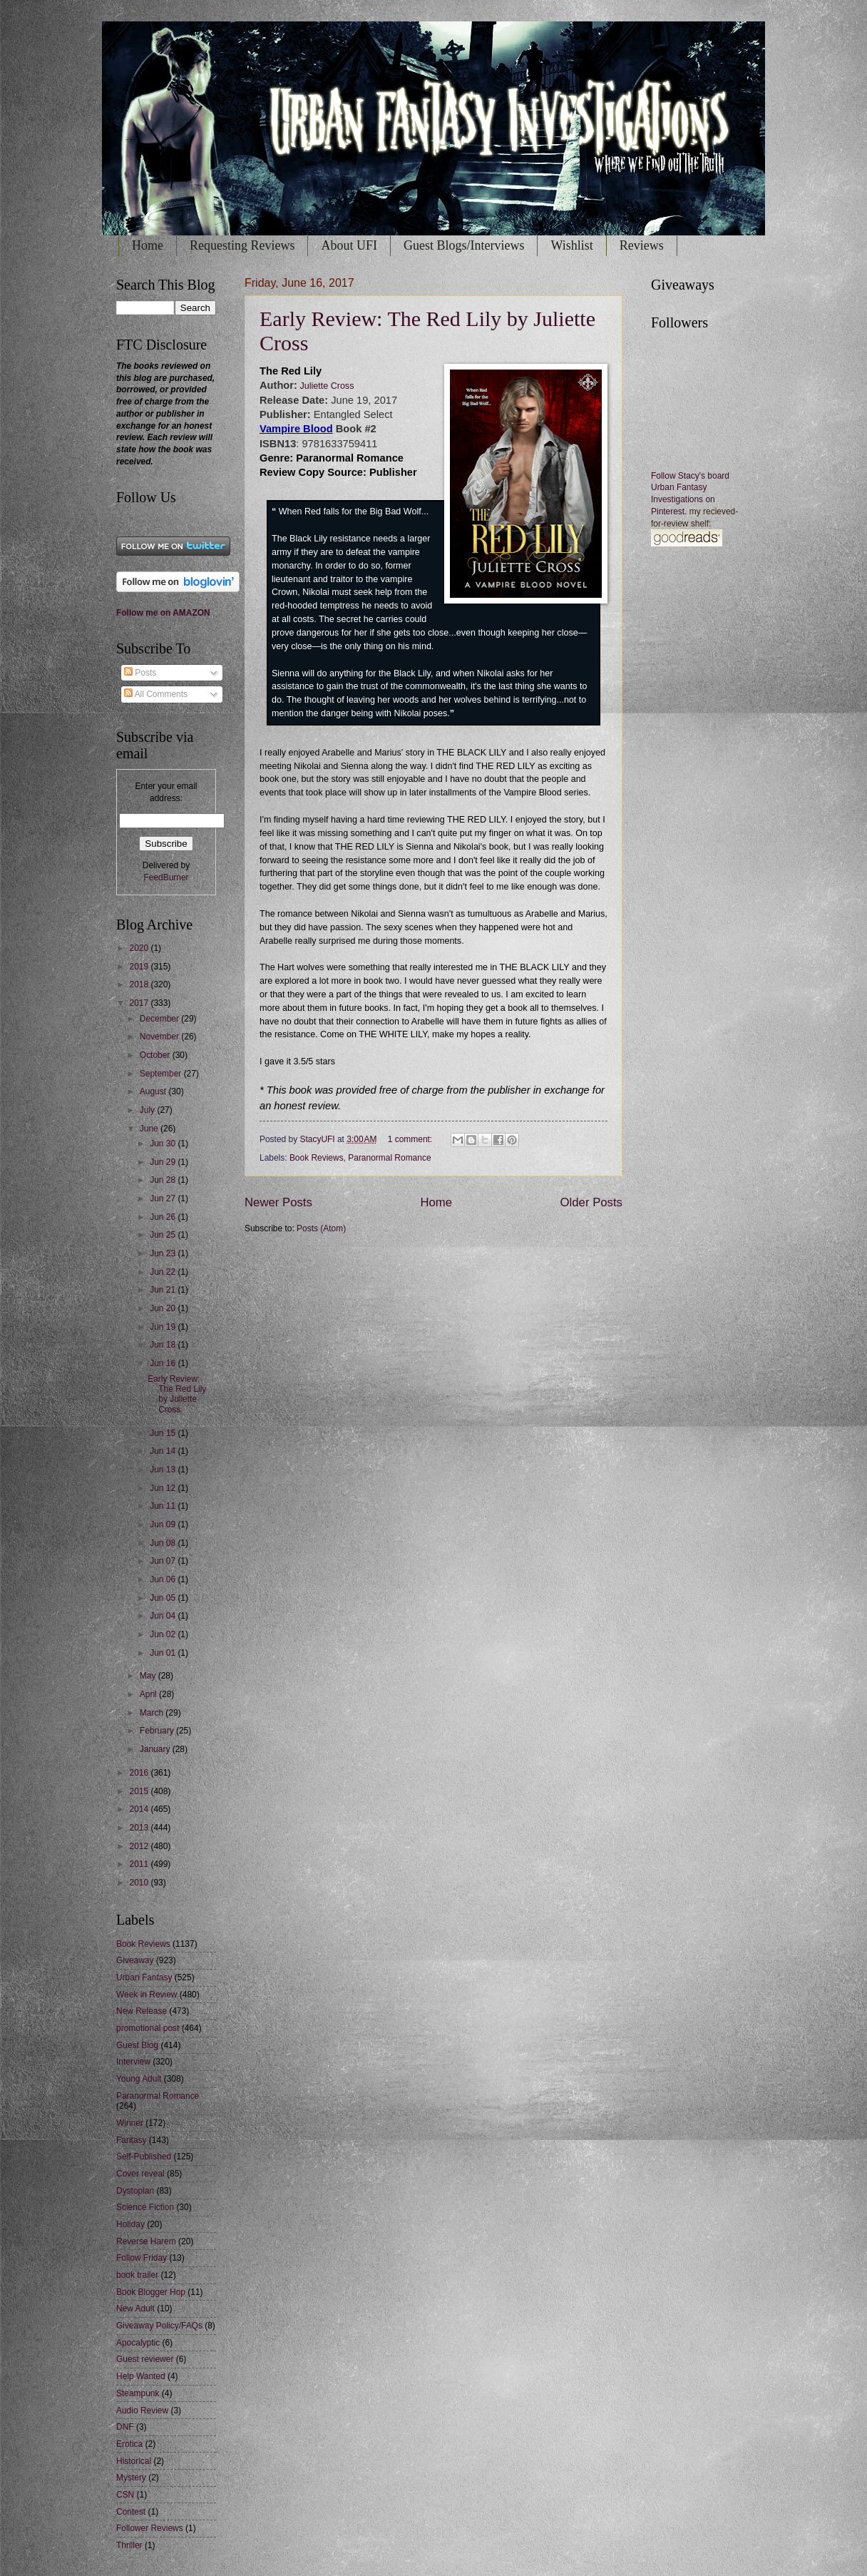 This screenshot has width=867, height=2576. Describe the element at coordinates (130, 2224) in the screenshot. I see `Holiday` at that location.